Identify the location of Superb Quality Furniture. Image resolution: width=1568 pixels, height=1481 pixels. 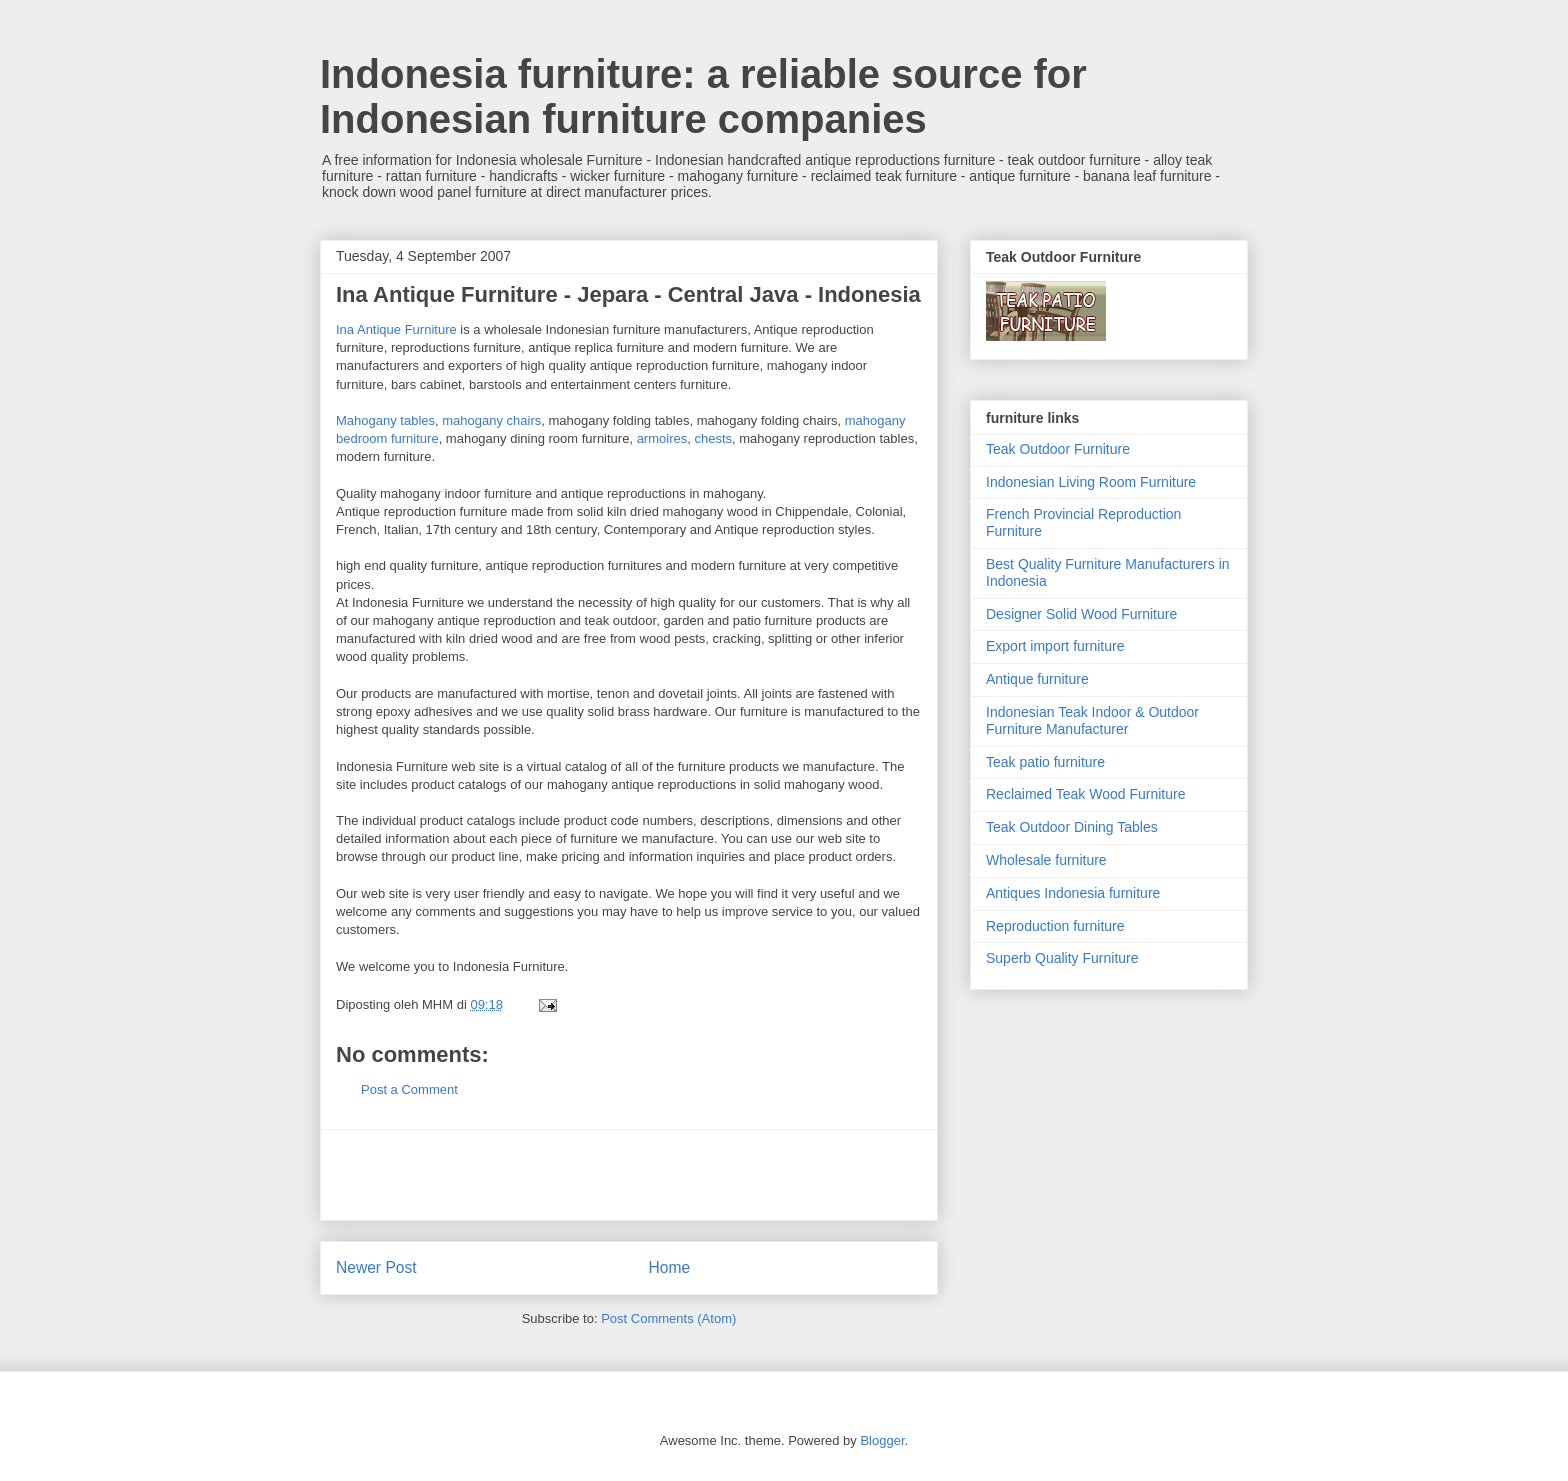
(1062, 958).